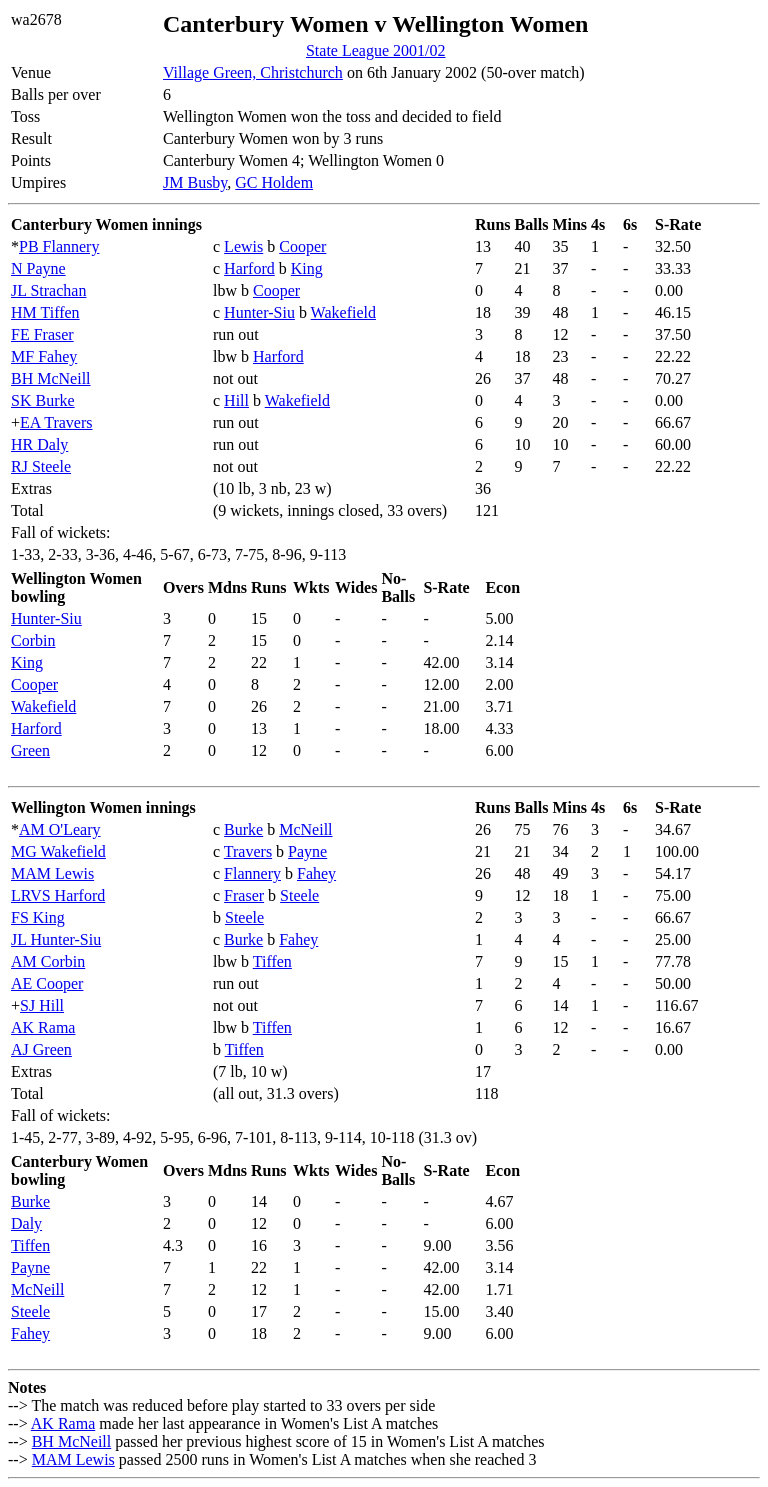 This screenshot has width=768, height=1487. What do you see at coordinates (33, 640) in the screenshot?
I see `Corbin` at bounding box center [33, 640].